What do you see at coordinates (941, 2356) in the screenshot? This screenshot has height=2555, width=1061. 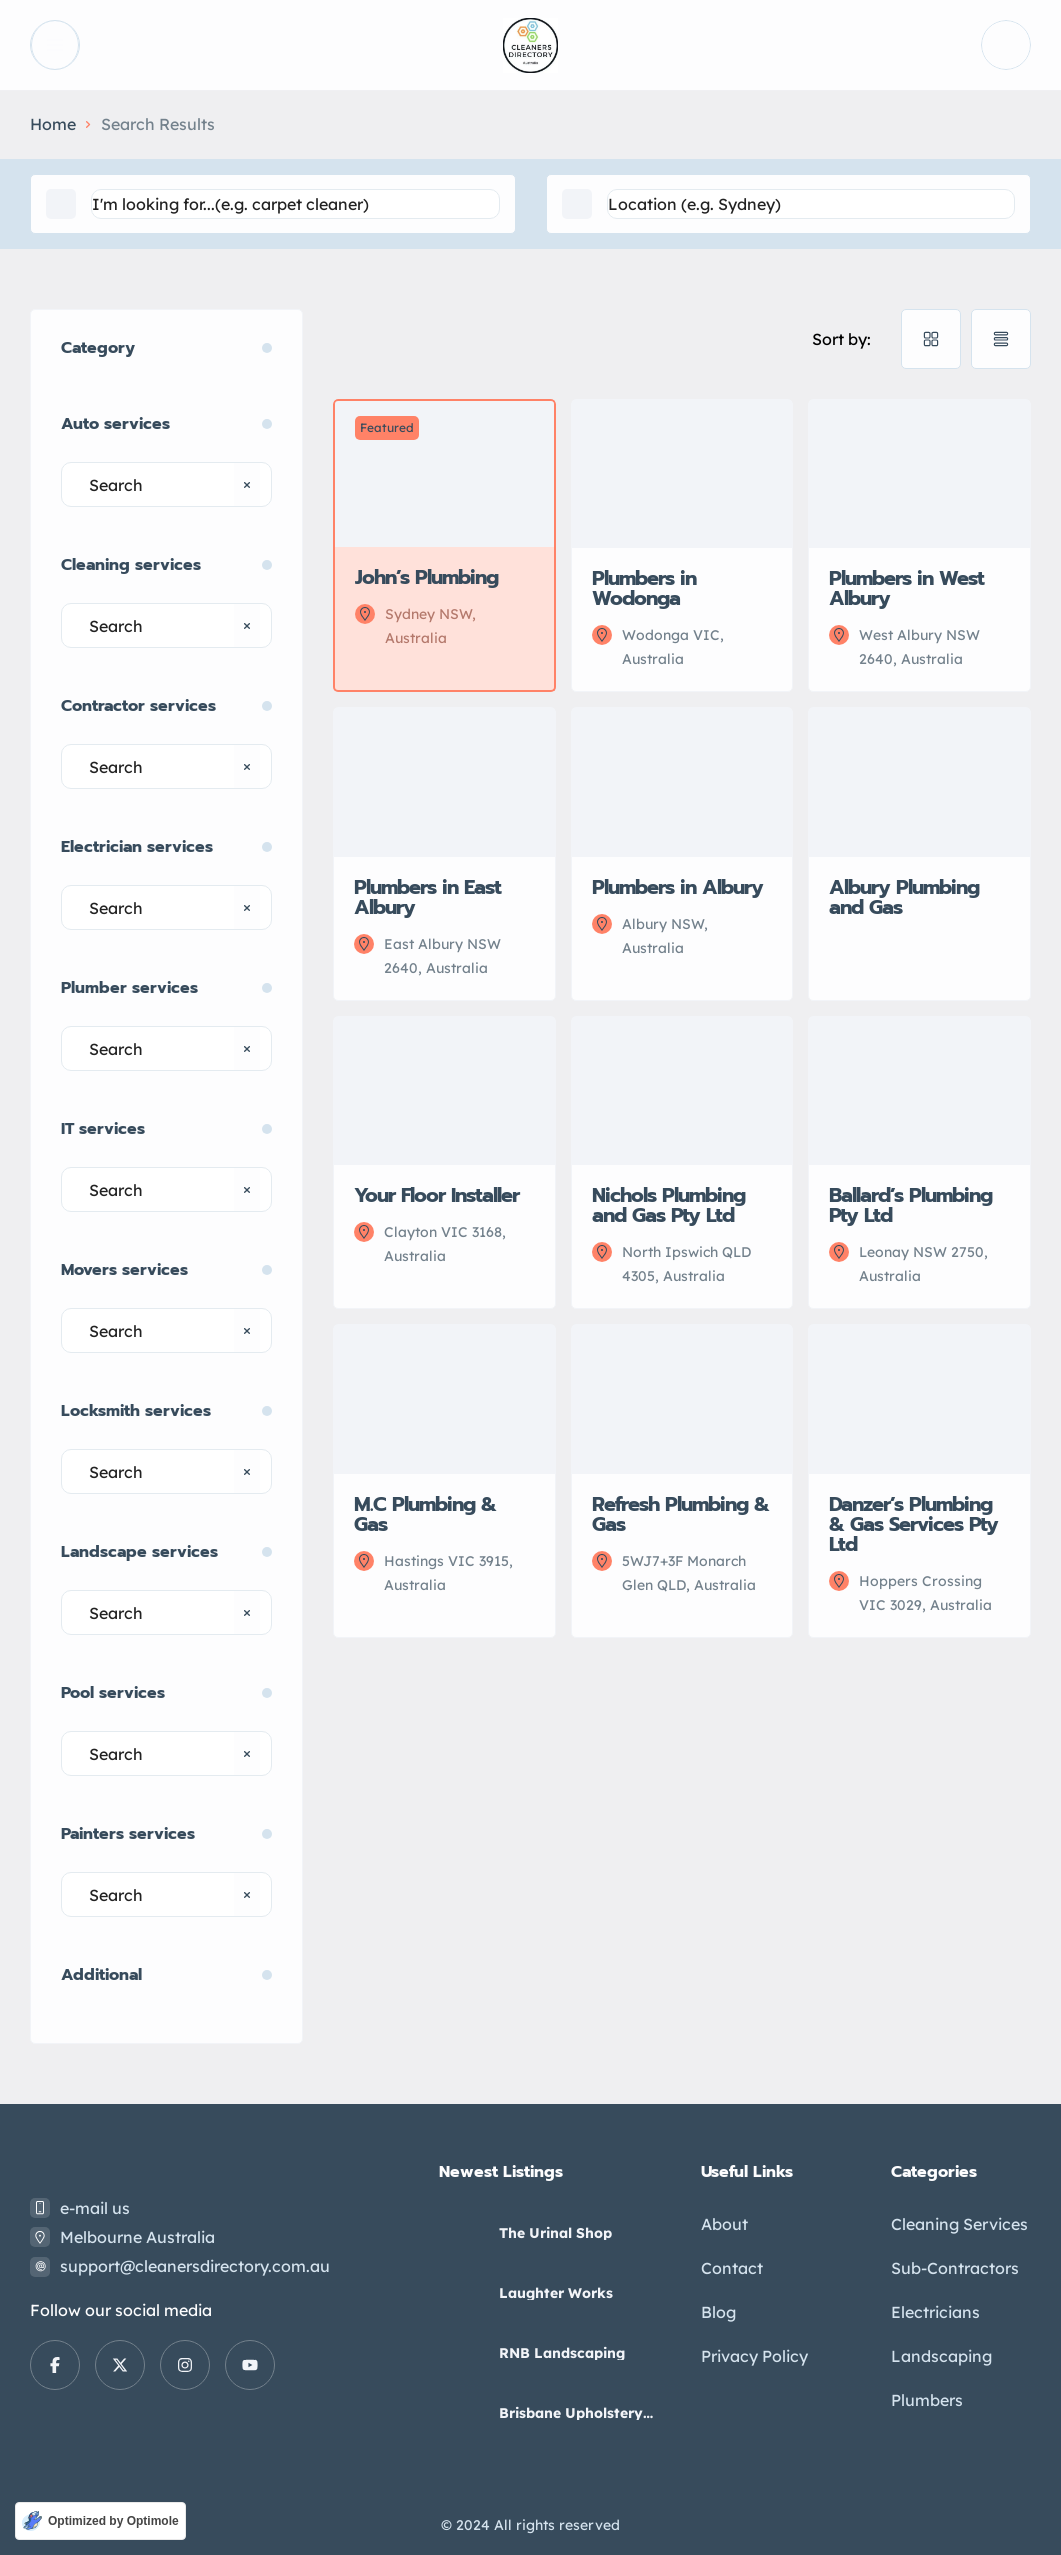 I see `Landscaping` at bounding box center [941, 2356].